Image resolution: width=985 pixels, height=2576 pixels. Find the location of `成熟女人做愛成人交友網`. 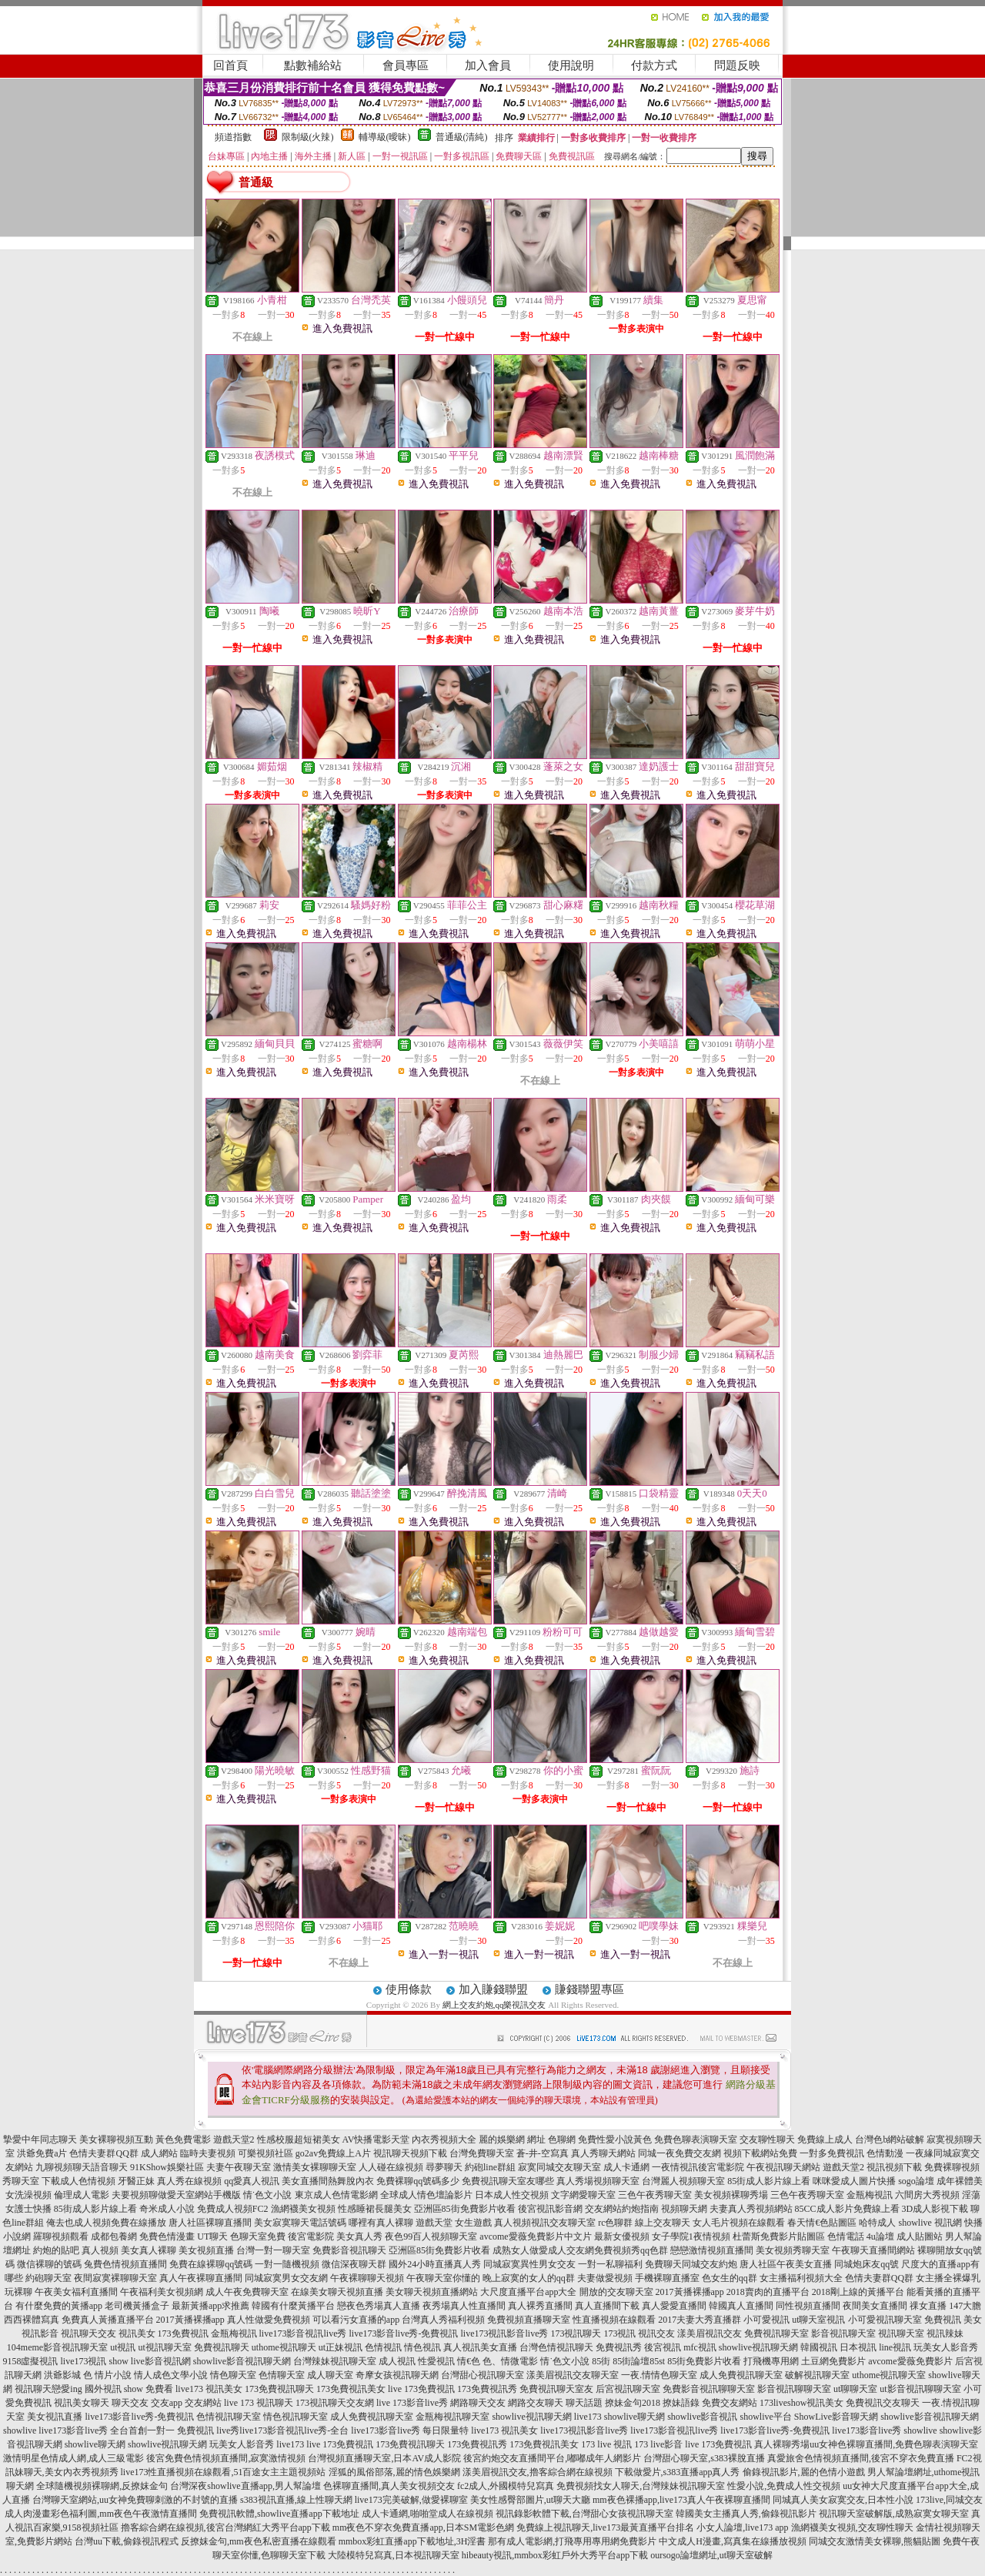

成熟女人做愛成人交友網 is located at coordinates (543, 2250).